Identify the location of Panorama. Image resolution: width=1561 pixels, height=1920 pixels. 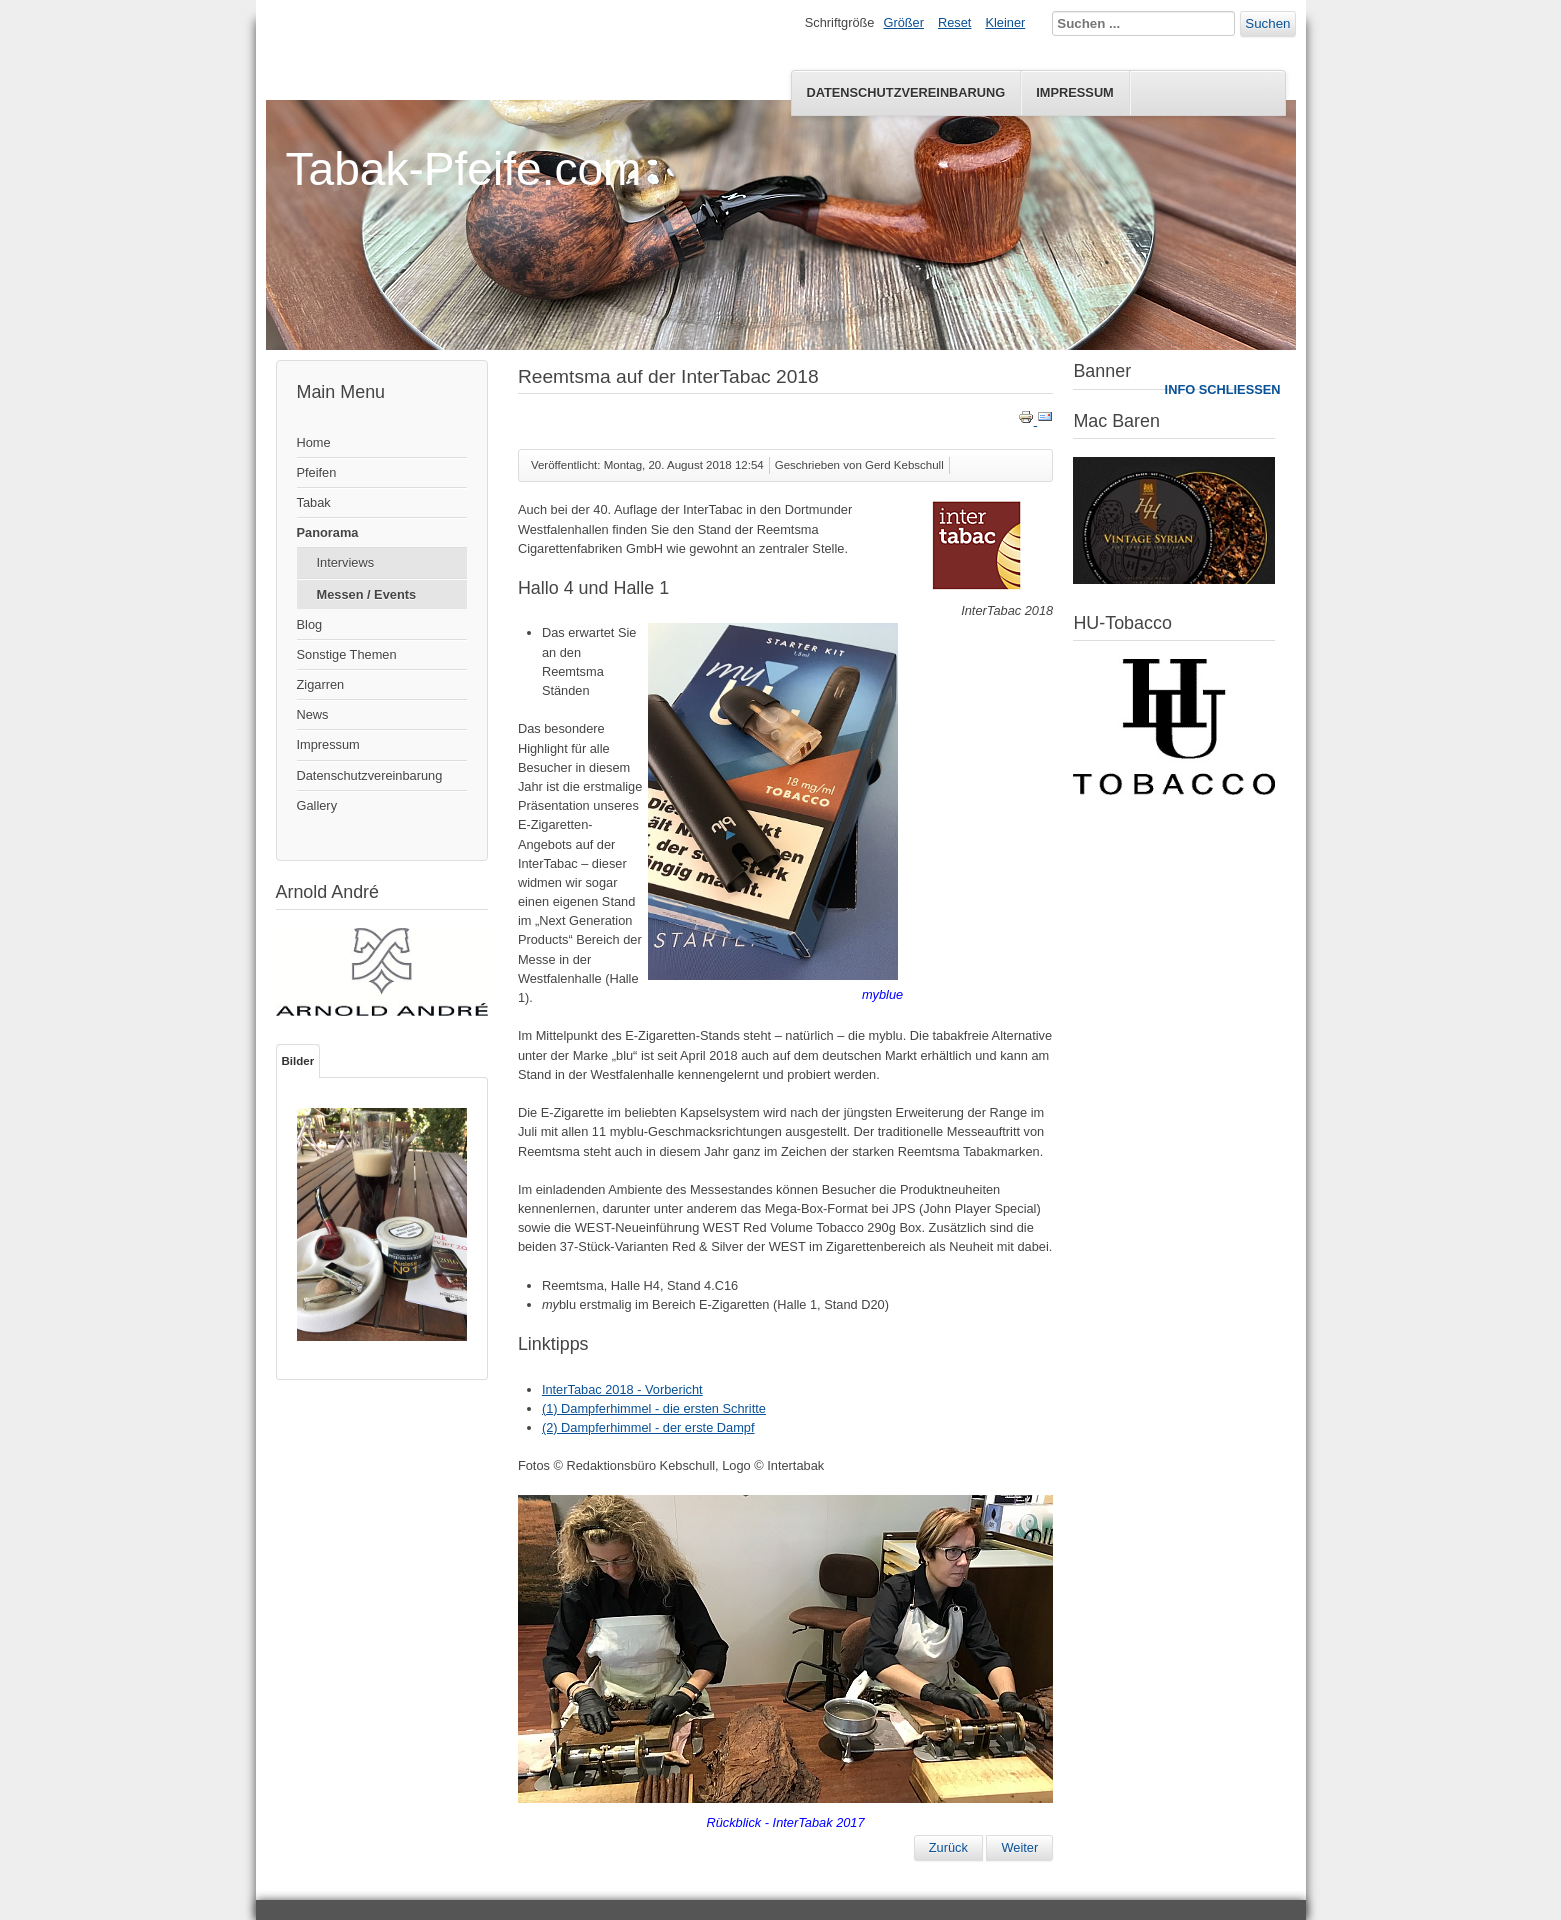
(328, 532).